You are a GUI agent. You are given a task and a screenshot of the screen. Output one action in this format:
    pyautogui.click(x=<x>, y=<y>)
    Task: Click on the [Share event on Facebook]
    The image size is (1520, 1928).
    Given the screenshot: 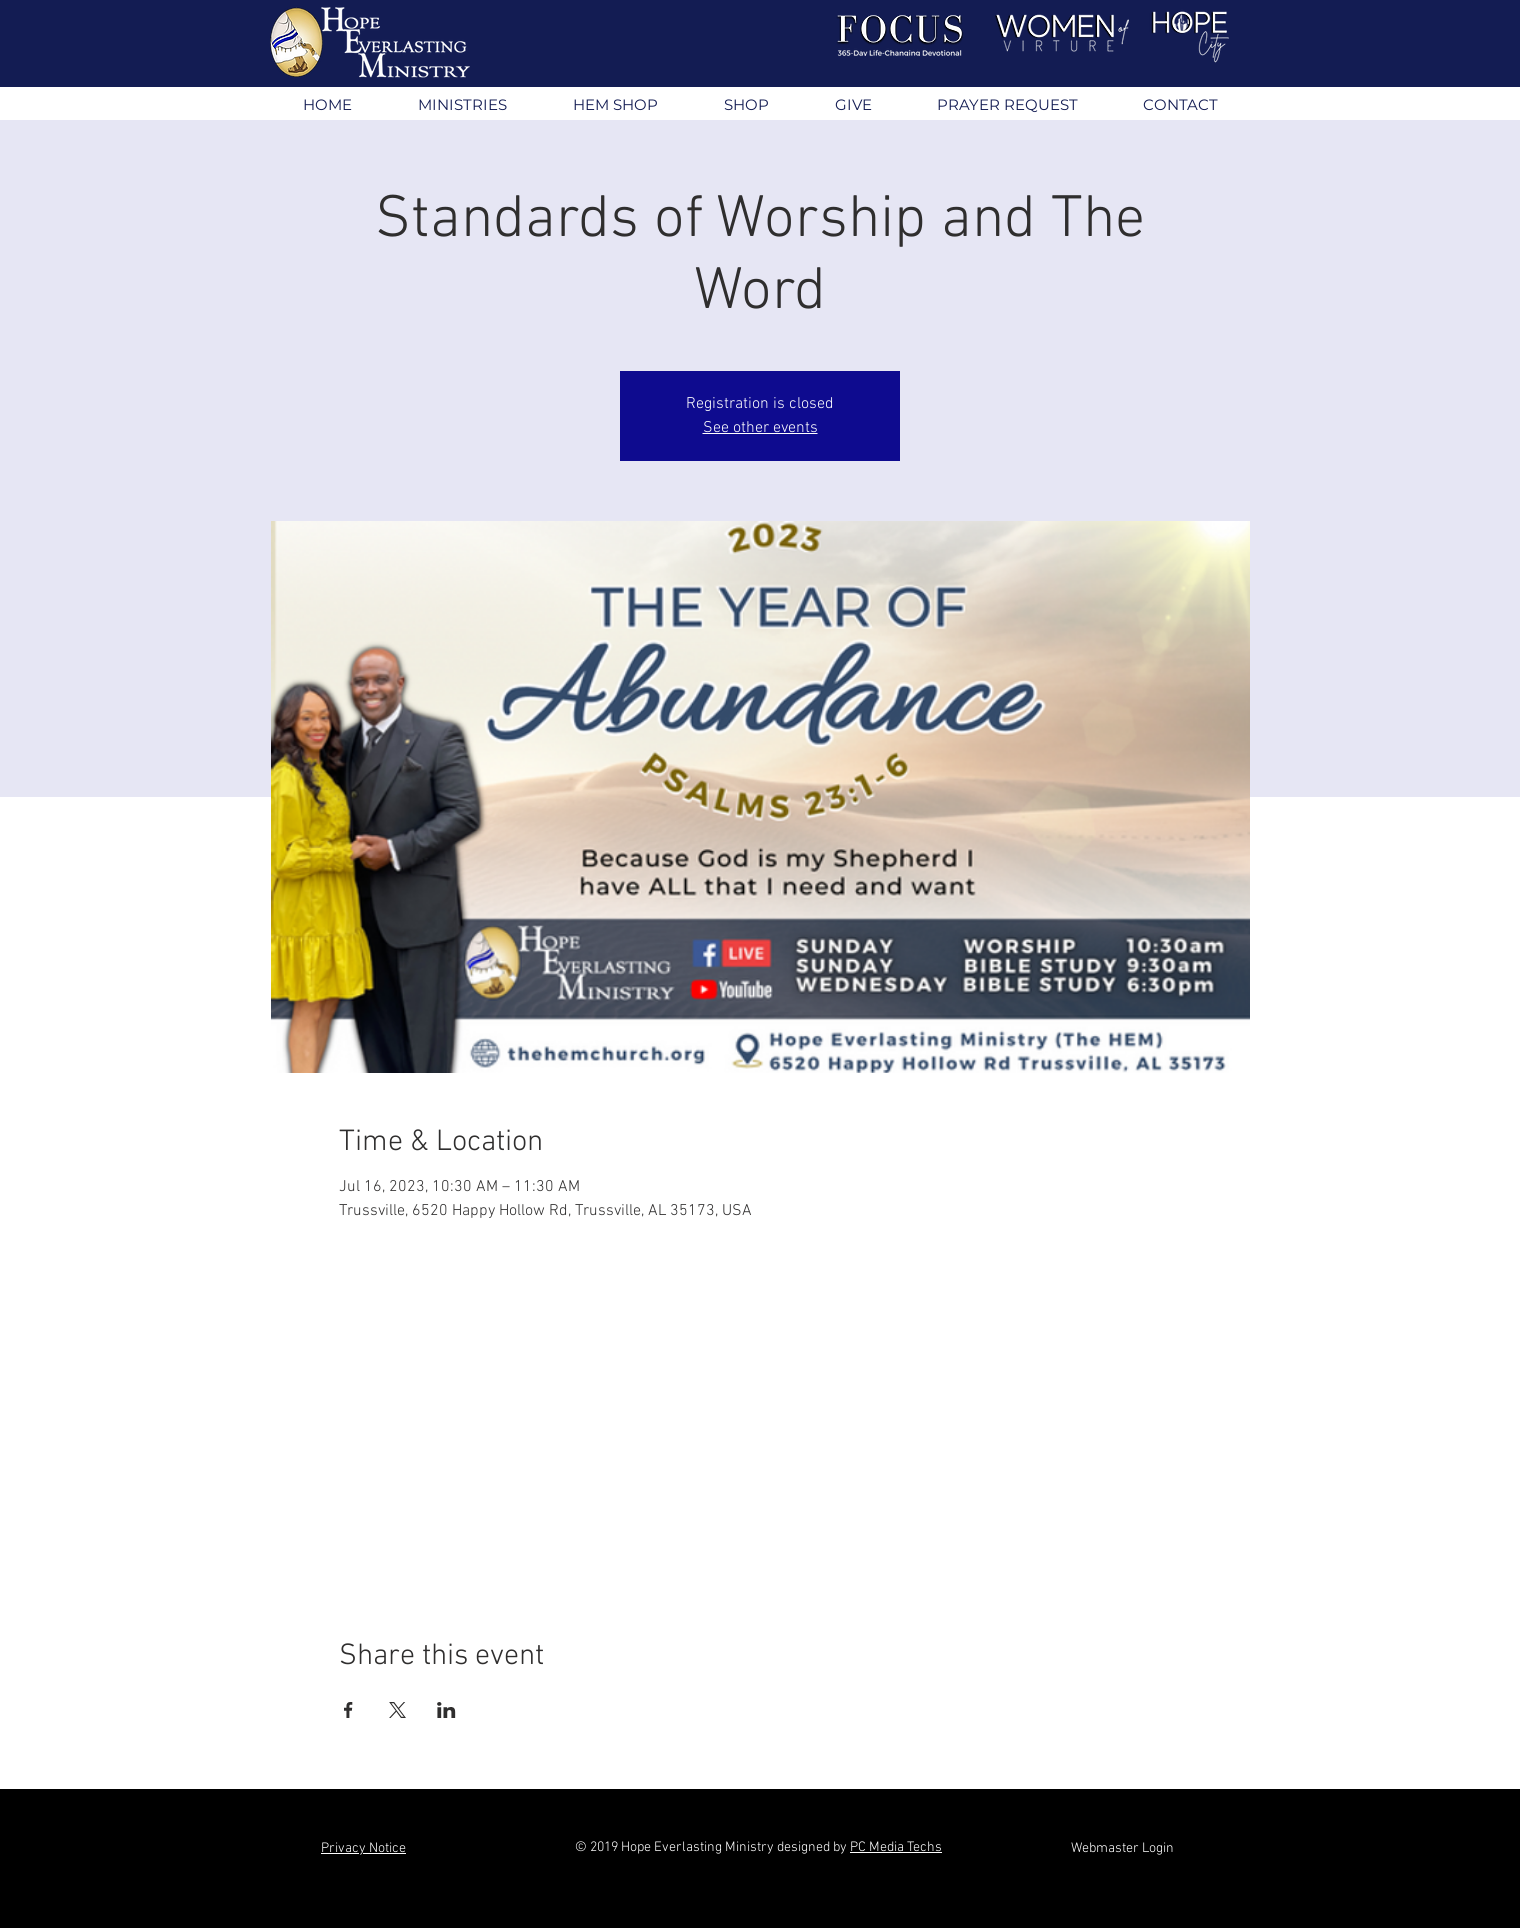 What is the action you would take?
    pyautogui.click(x=348, y=1710)
    